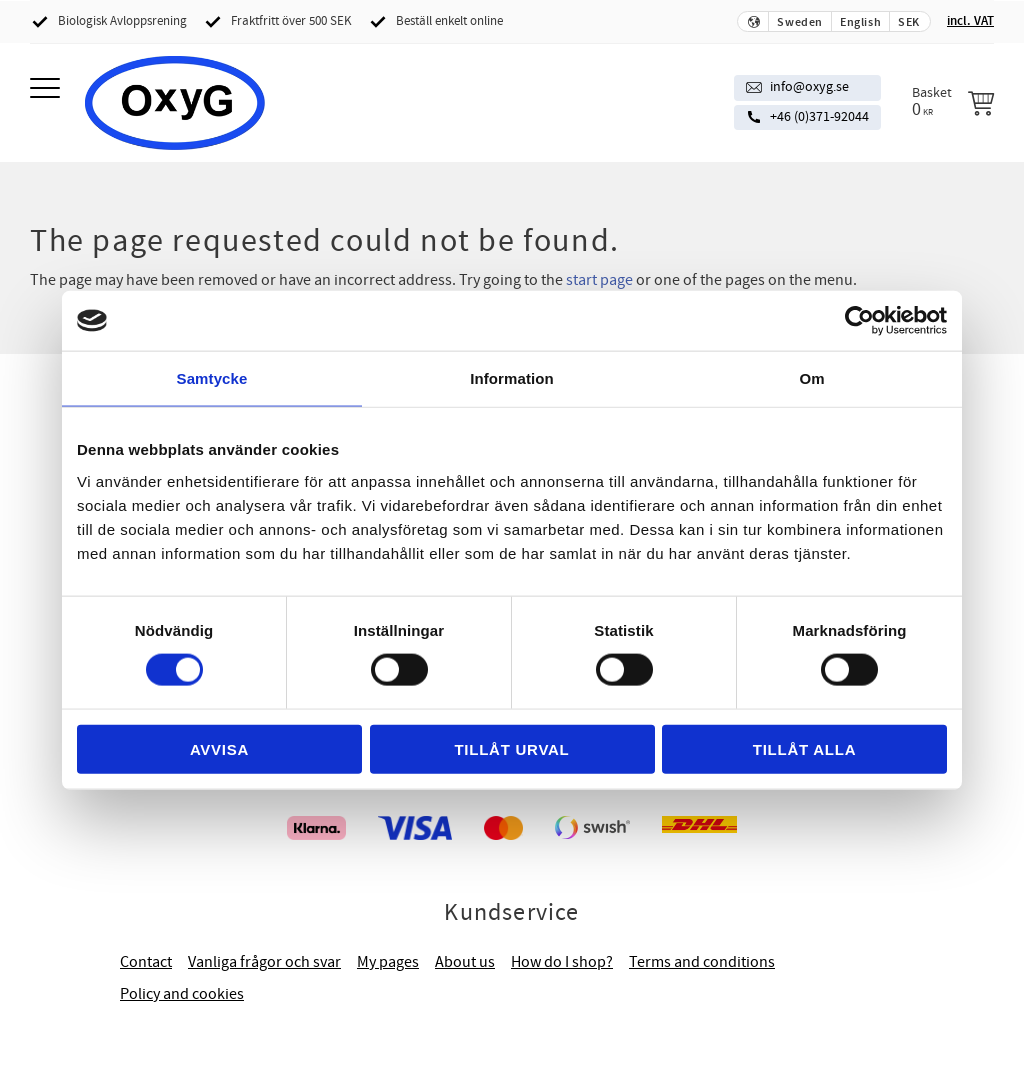 This screenshot has height=1080, width=1024. What do you see at coordinates (212, 378) in the screenshot?
I see `Samtycke [tab]` at bounding box center [212, 378].